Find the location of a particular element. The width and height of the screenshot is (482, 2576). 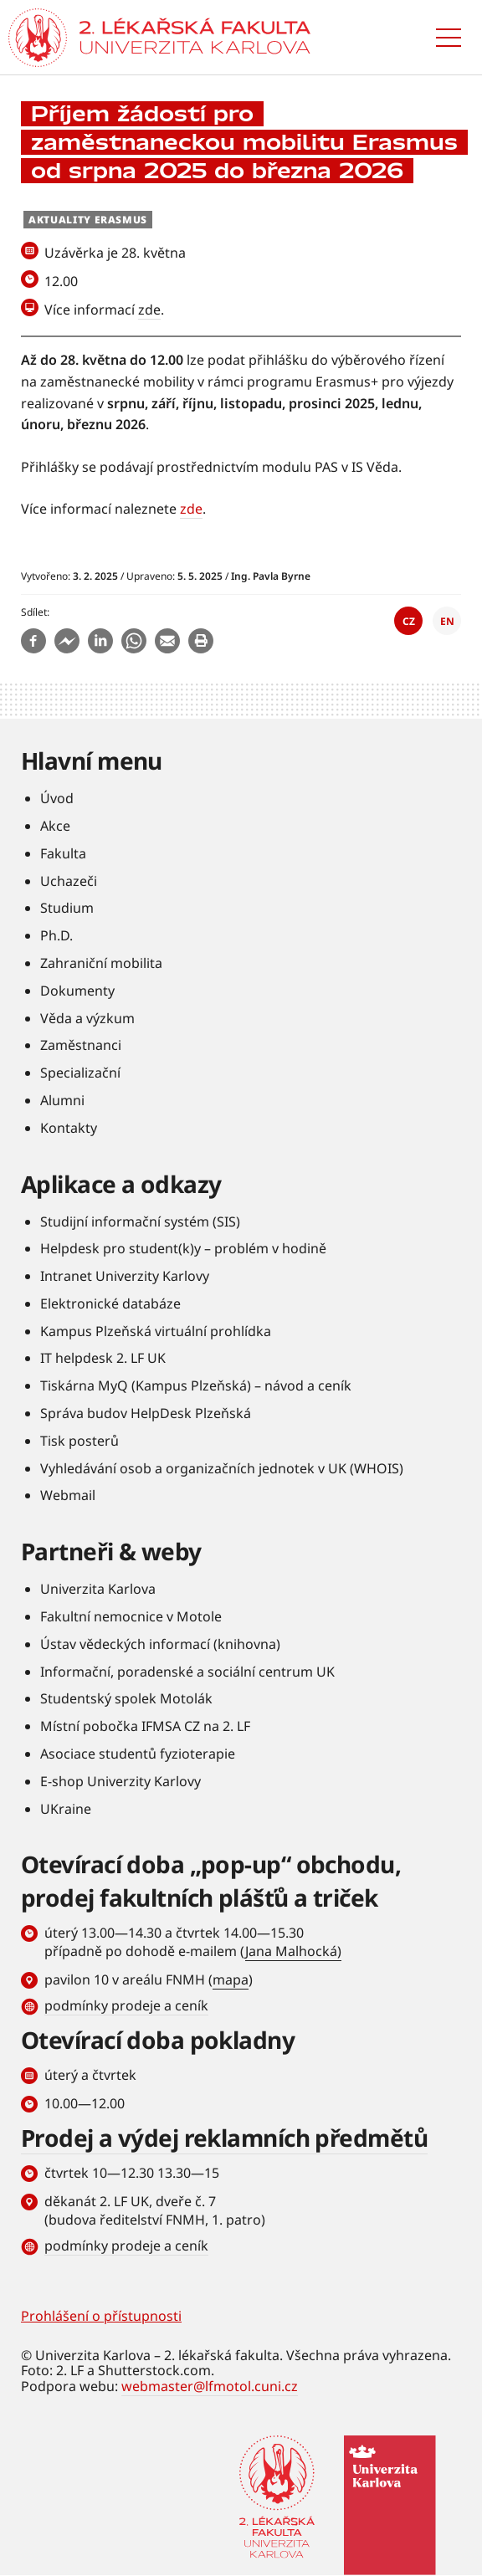

CZ is located at coordinates (409, 621).